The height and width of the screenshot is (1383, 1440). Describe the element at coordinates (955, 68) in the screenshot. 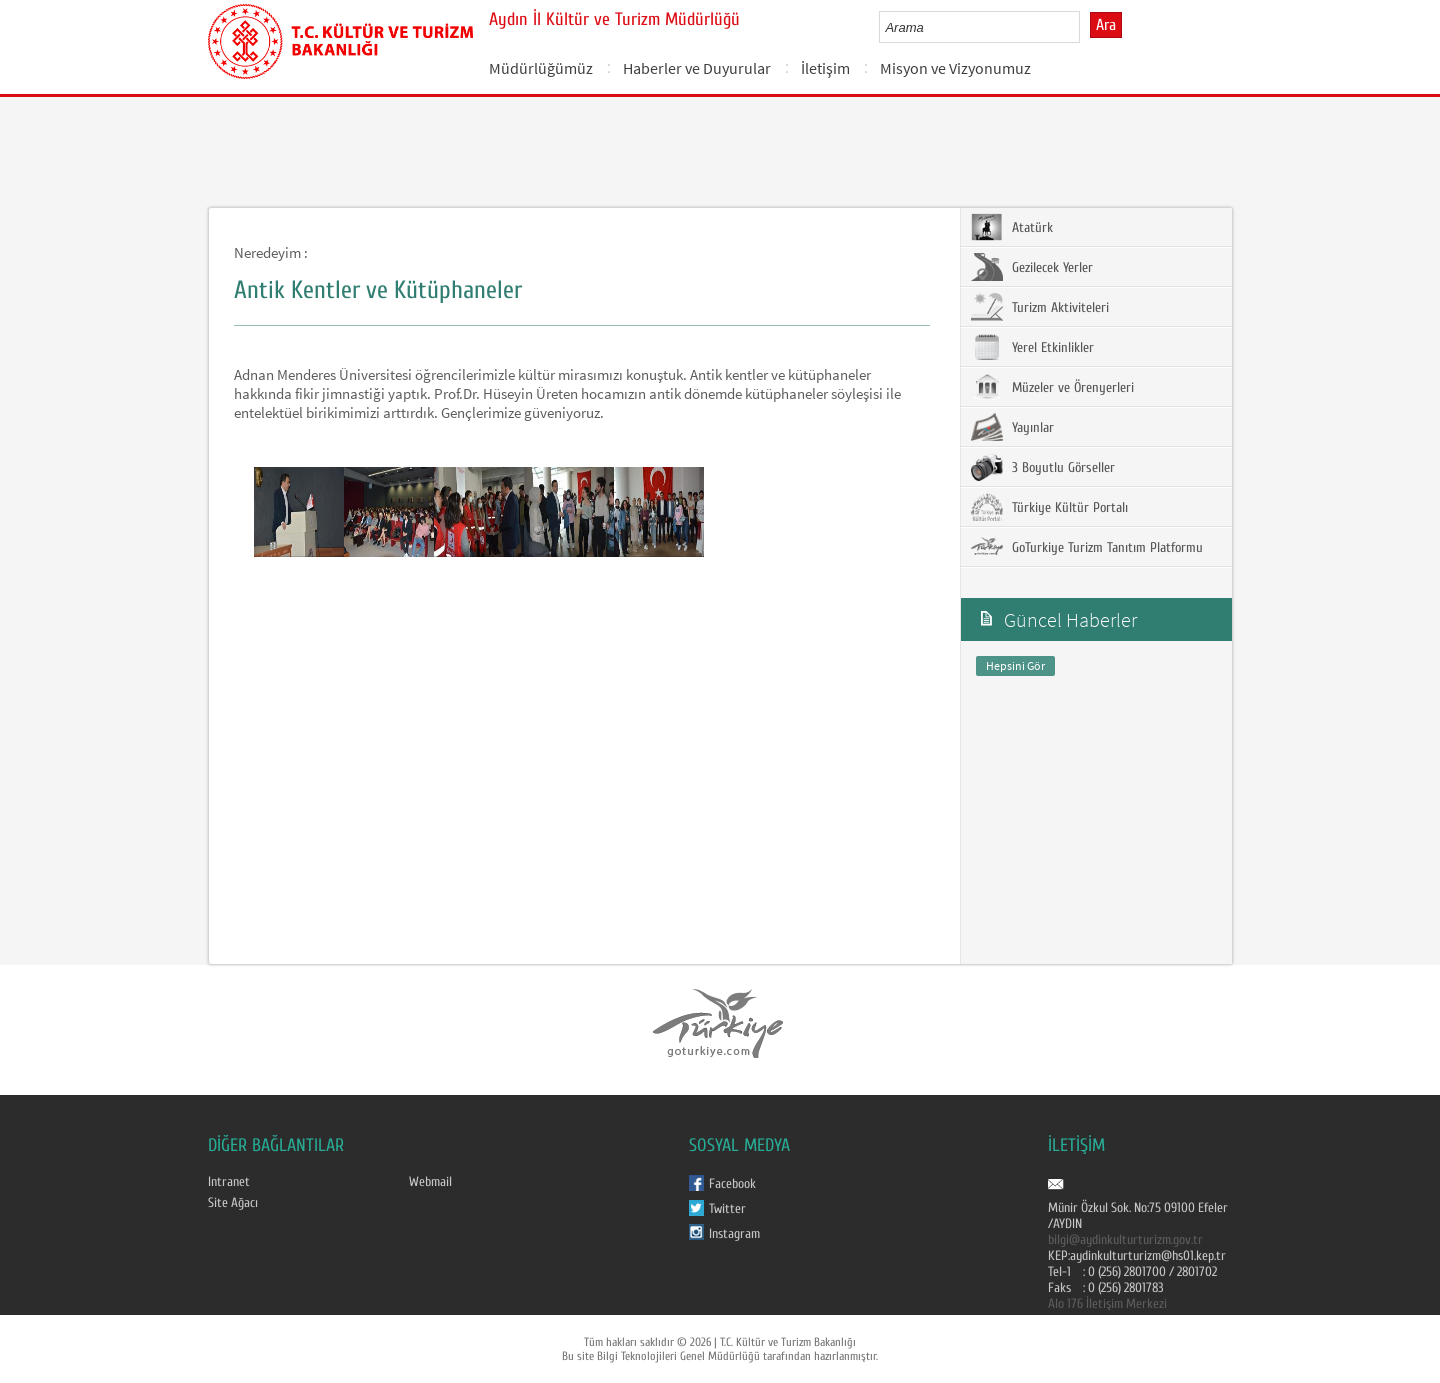

I see `Misyon ve Vizyonumuz` at that location.